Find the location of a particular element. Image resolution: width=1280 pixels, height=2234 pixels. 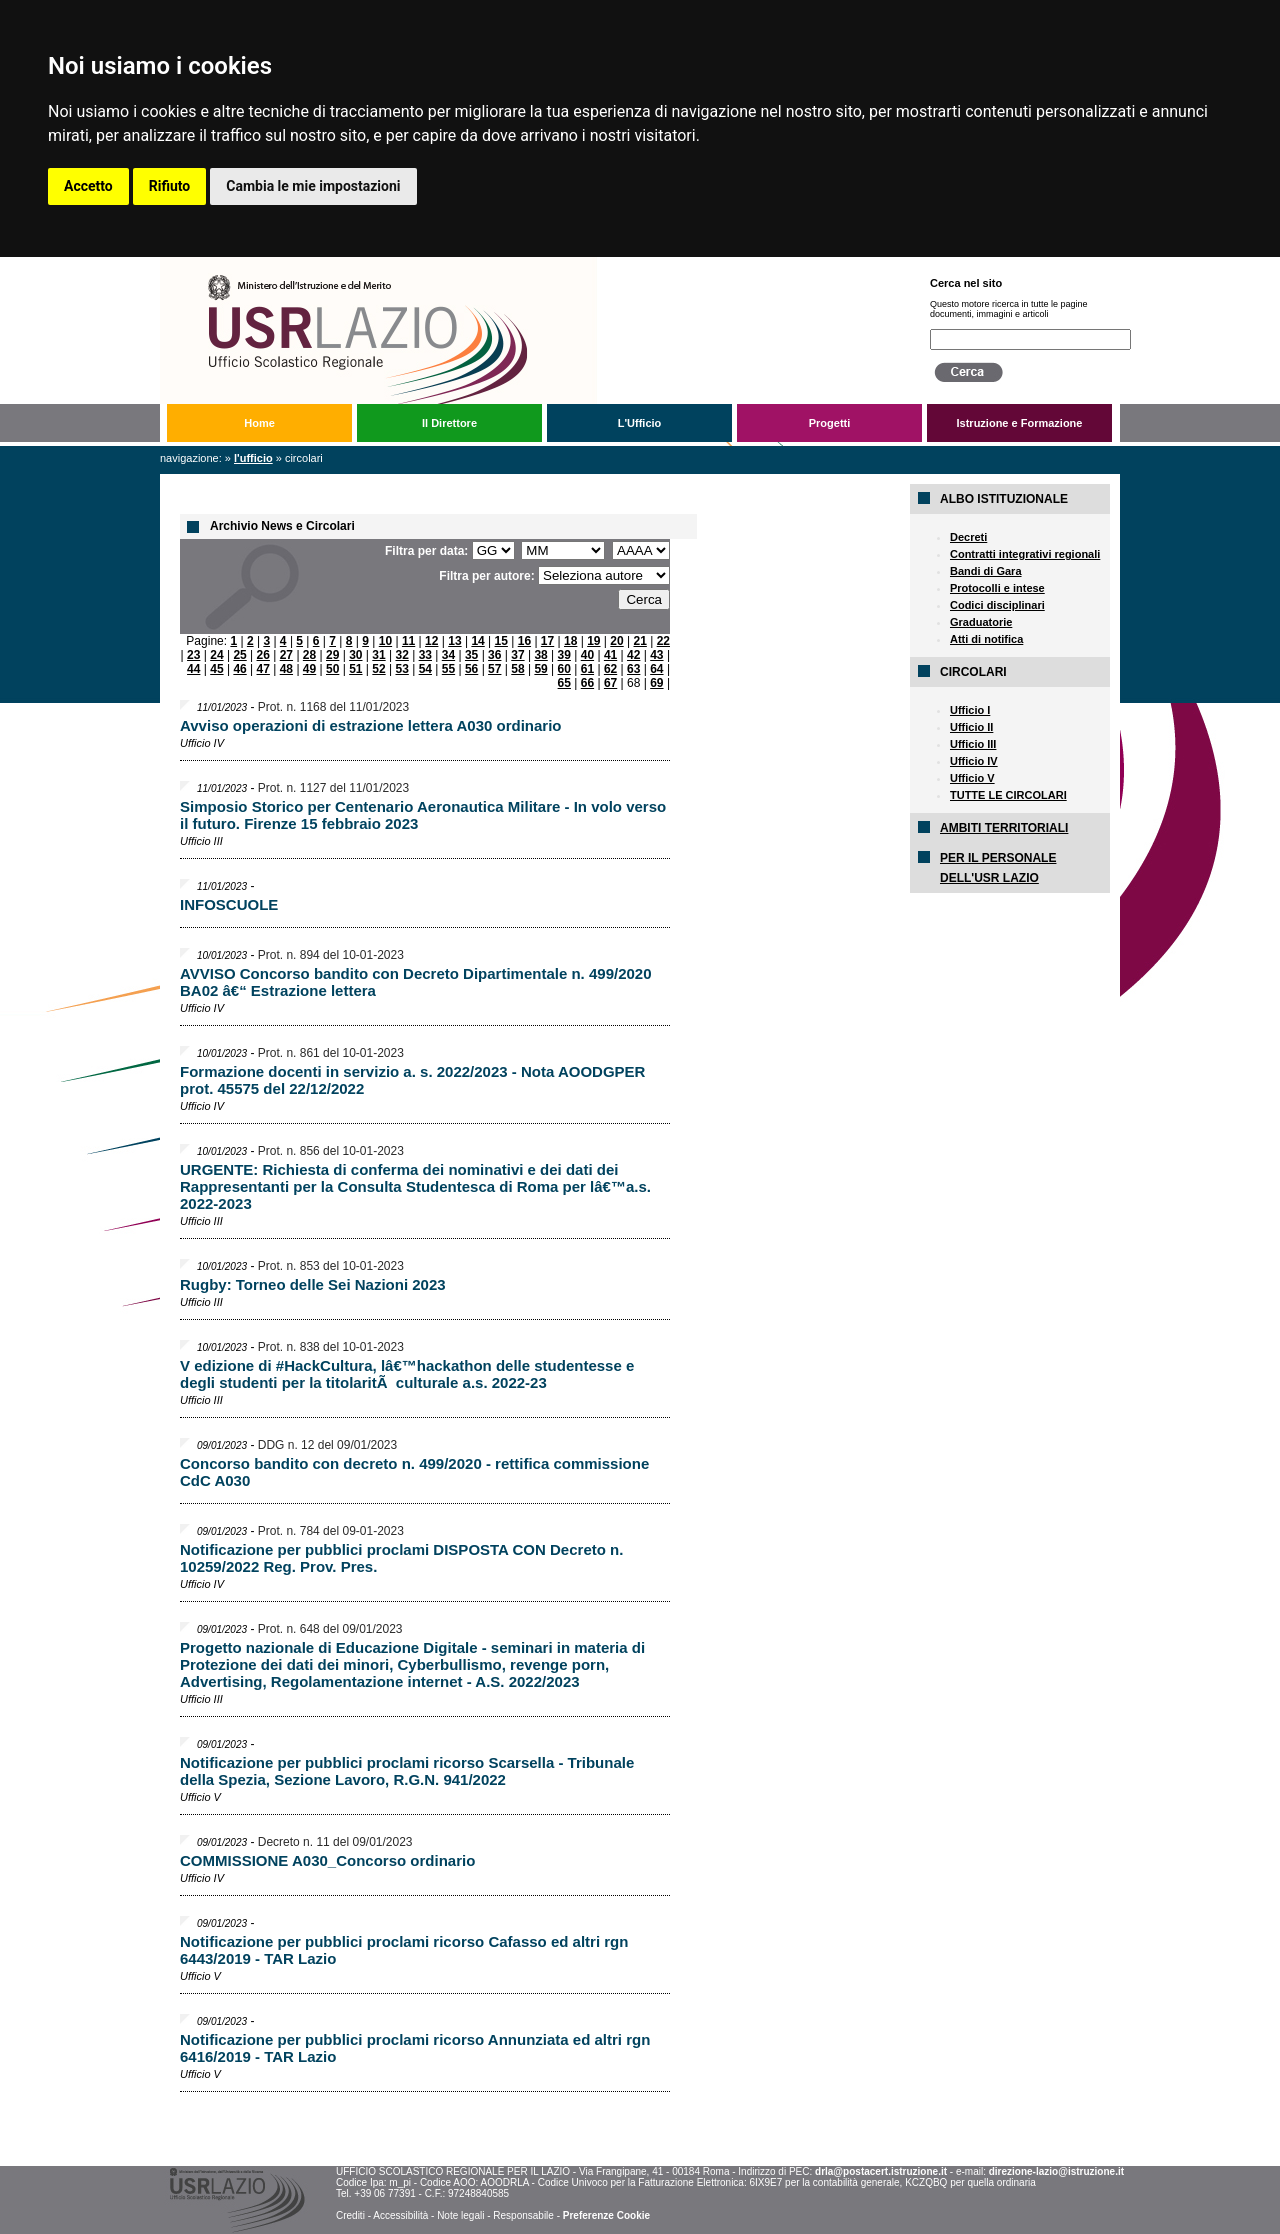

39 is located at coordinates (564, 655).